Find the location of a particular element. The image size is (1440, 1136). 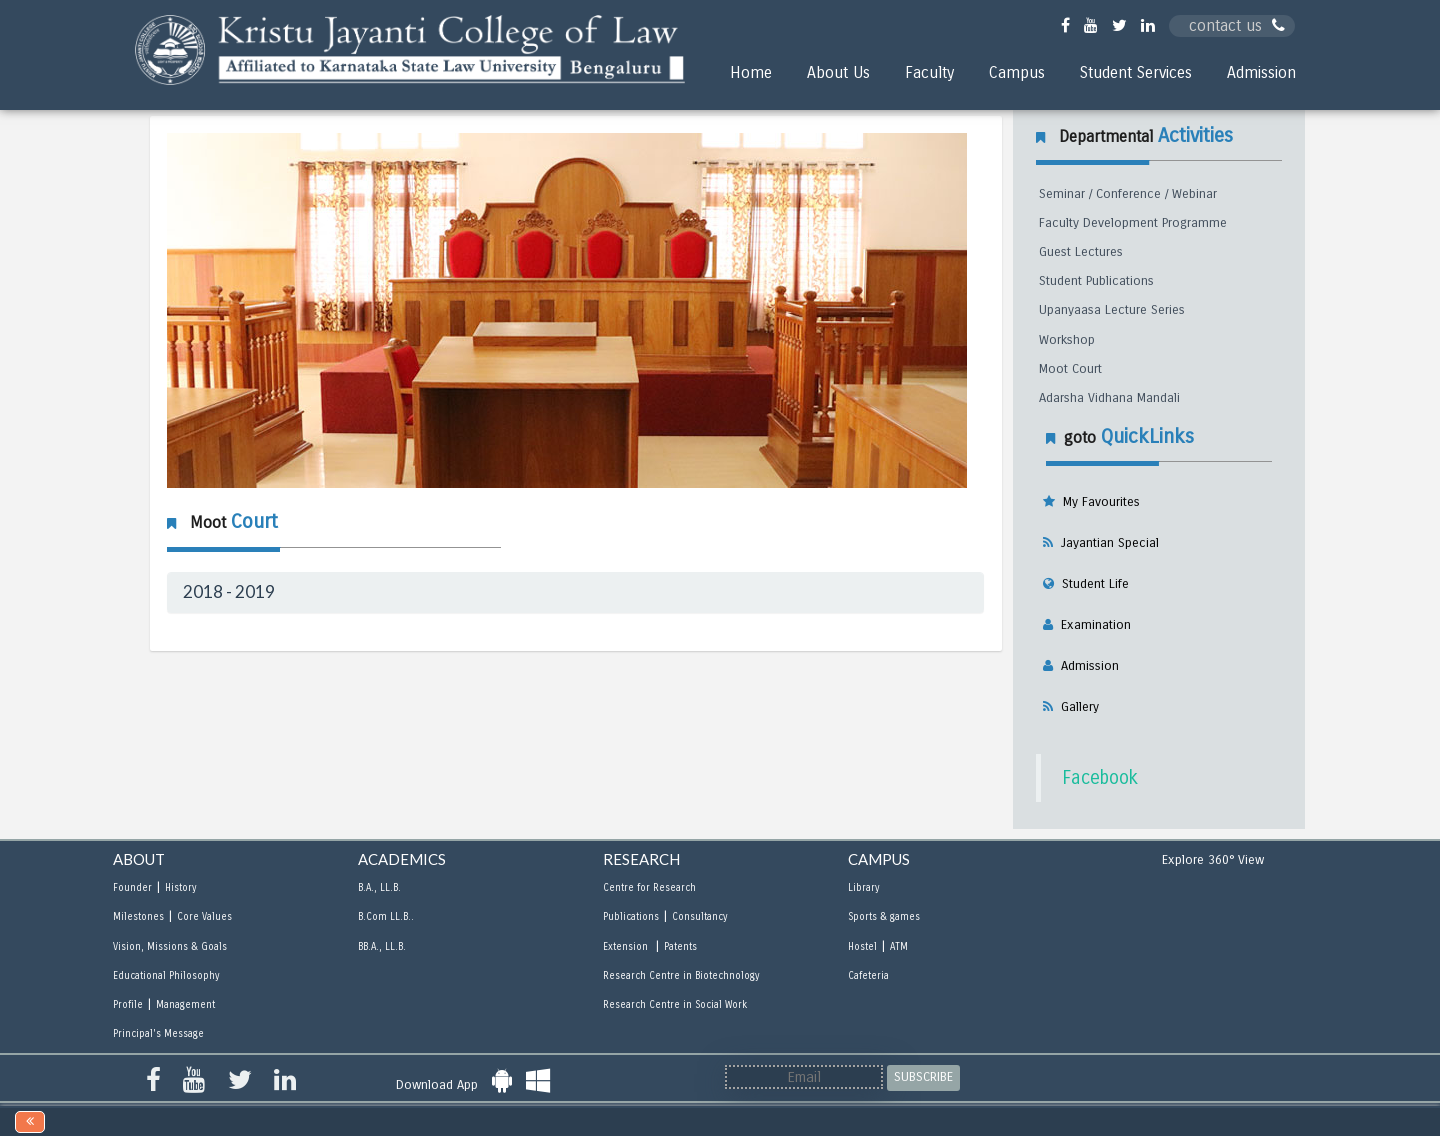

2018 - 2019 [button] is located at coordinates (229, 591).